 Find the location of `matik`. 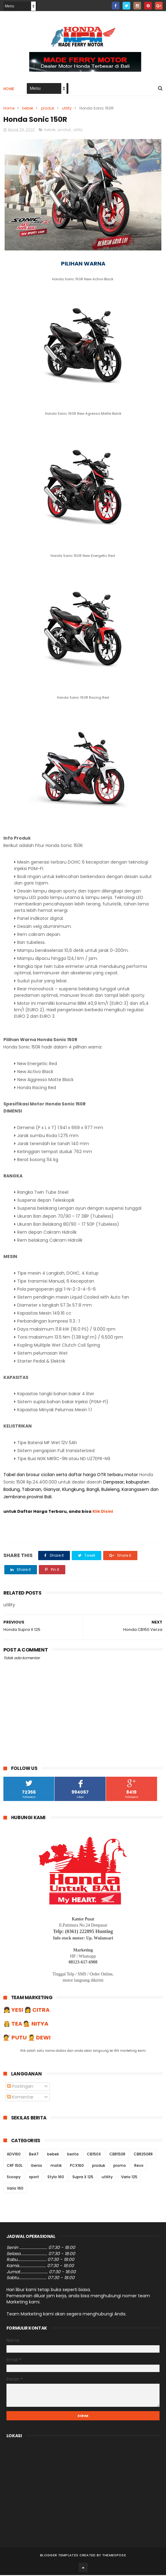

matik is located at coordinates (56, 2166).